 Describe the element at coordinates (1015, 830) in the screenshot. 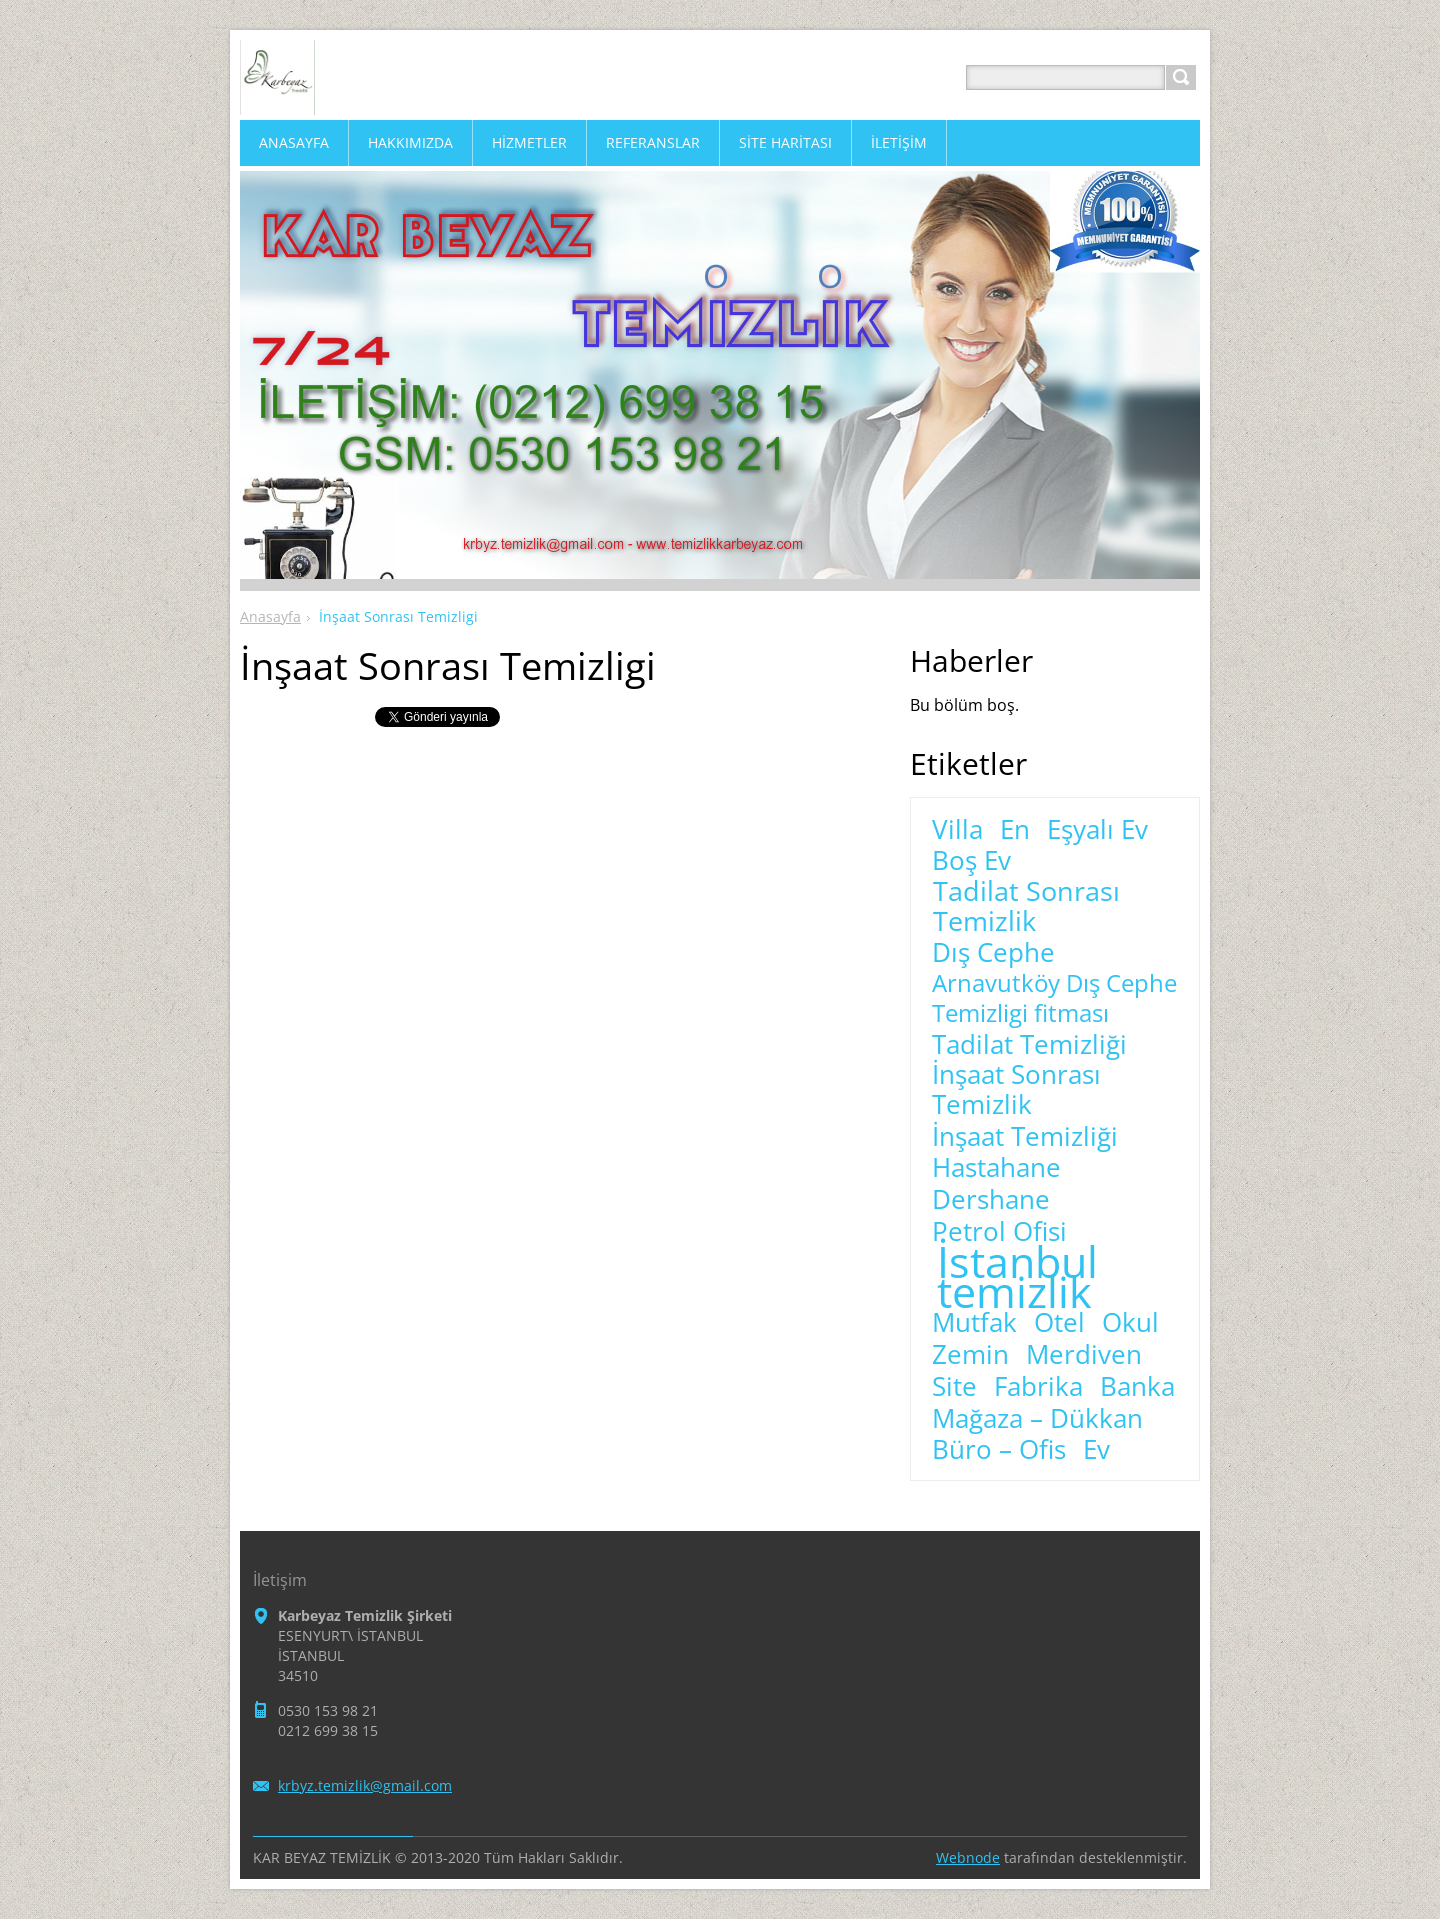

I see `En` at that location.